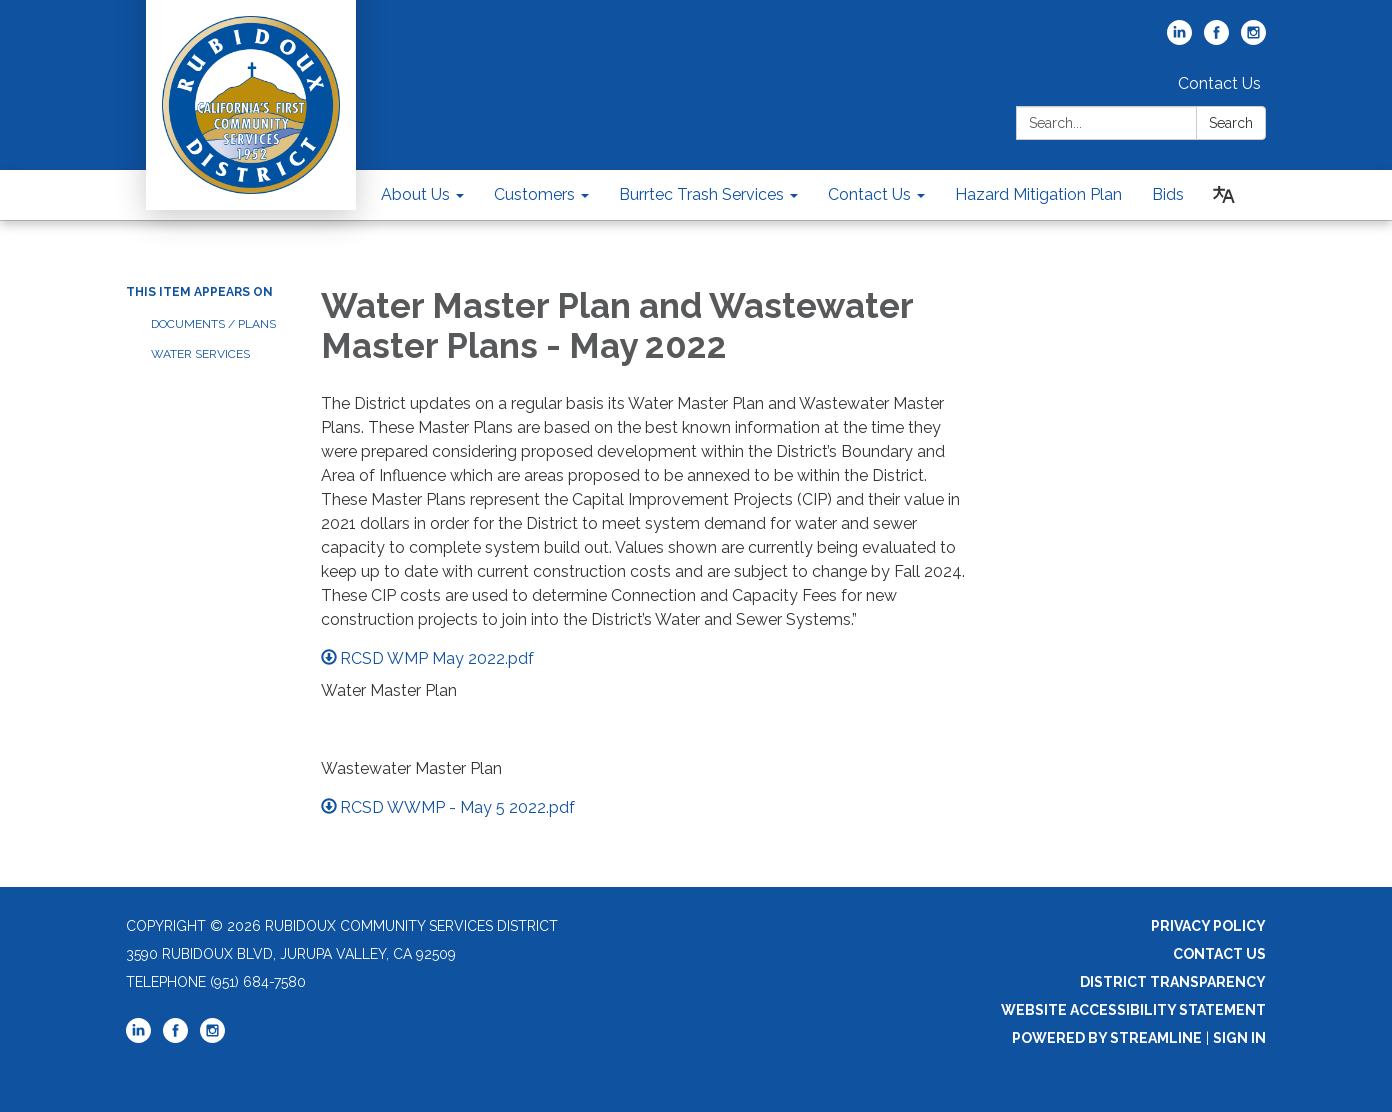  Describe the element at coordinates (534, 194) in the screenshot. I see `Customers [menuitem]` at that location.